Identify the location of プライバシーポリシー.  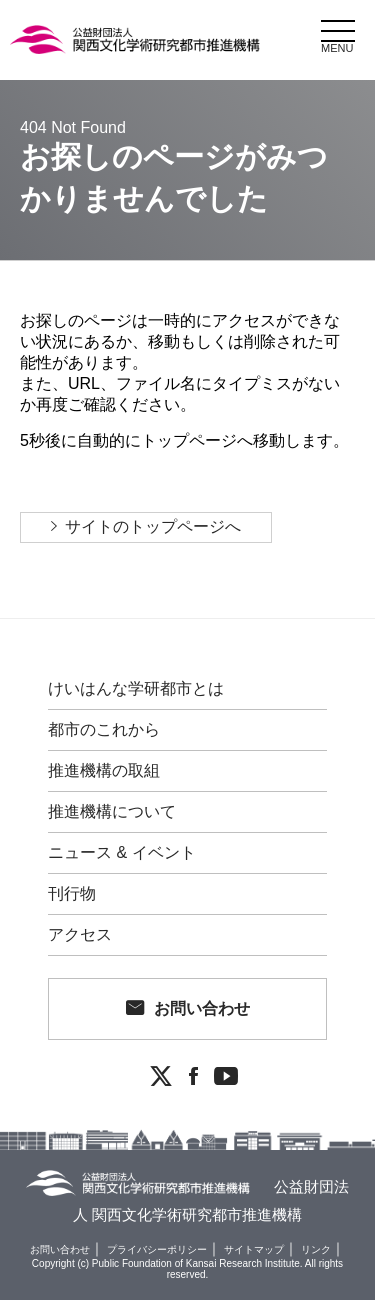
(157, 1249).